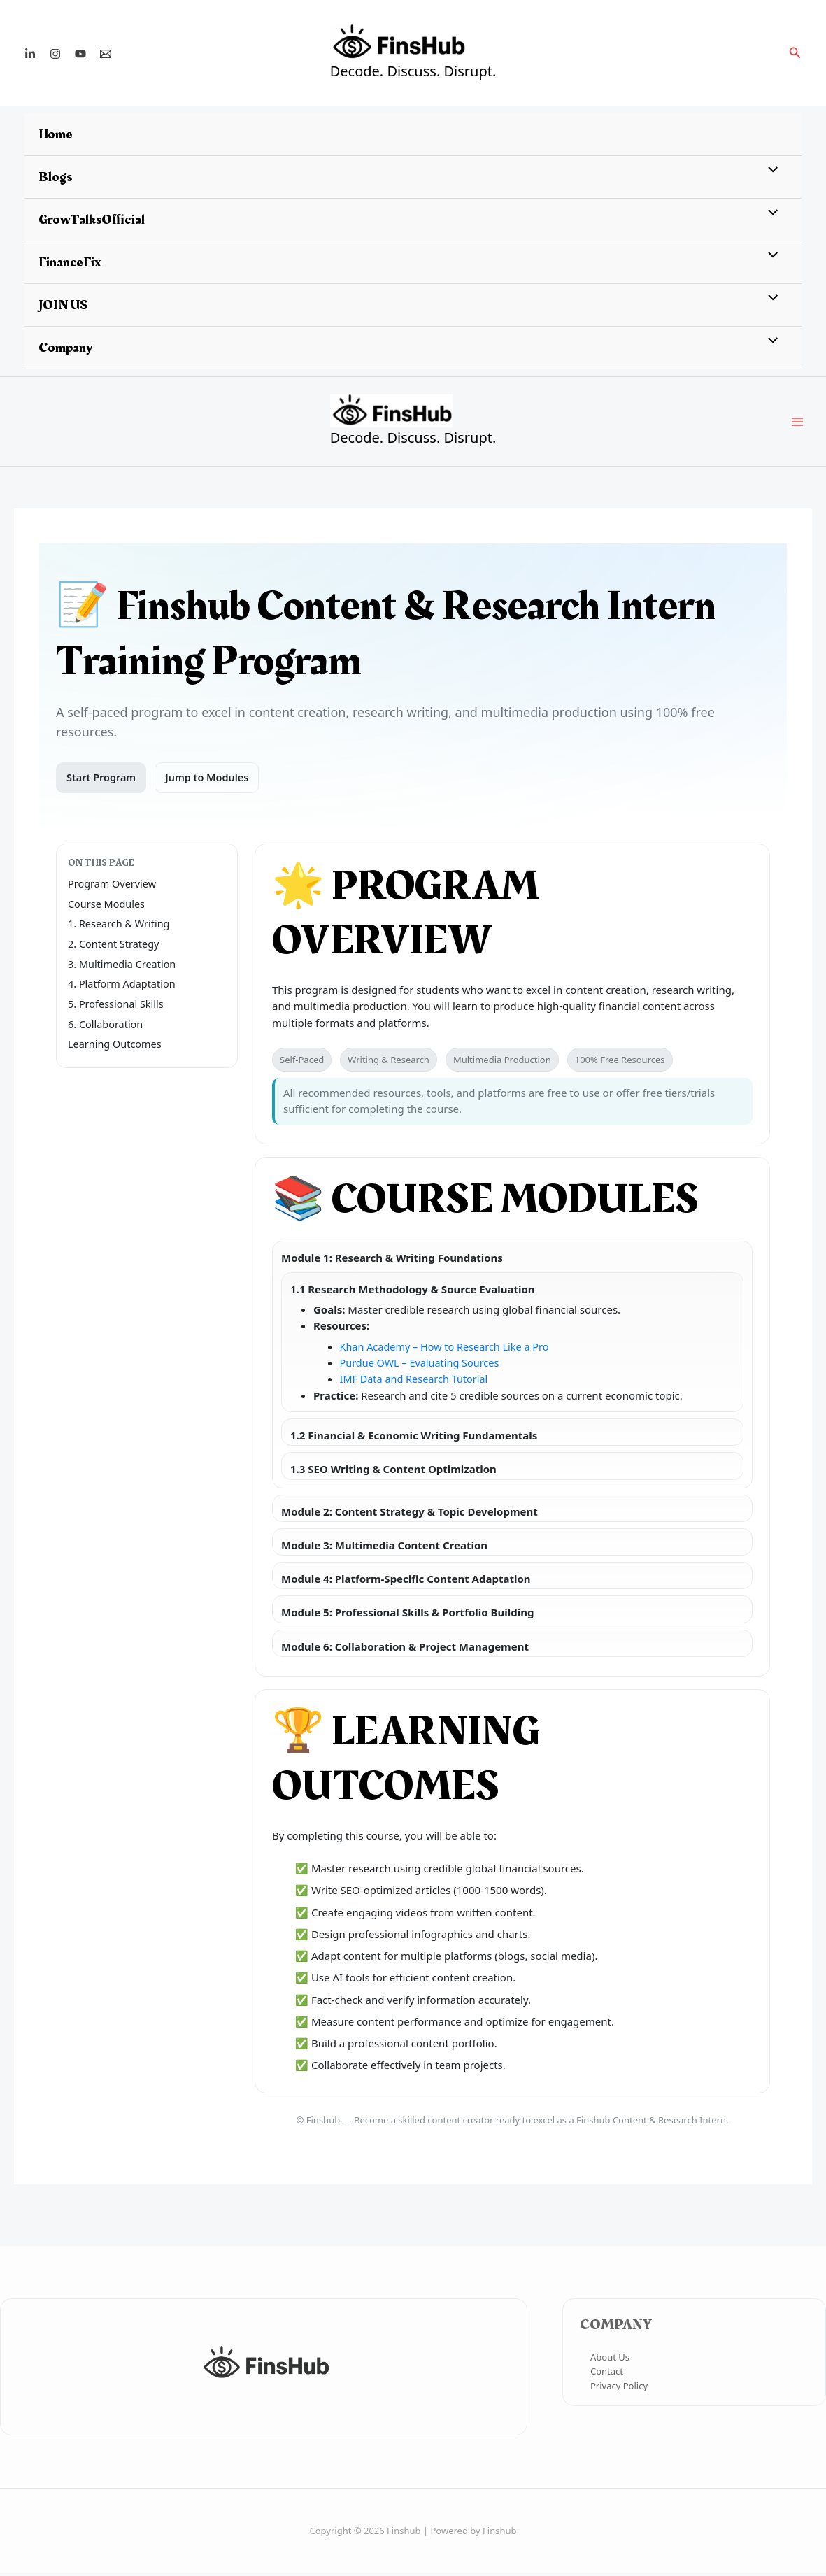 Image resolution: width=826 pixels, height=2576 pixels. What do you see at coordinates (795, 53) in the screenshot?
I see `[button]` at bounding box center [795, 53].